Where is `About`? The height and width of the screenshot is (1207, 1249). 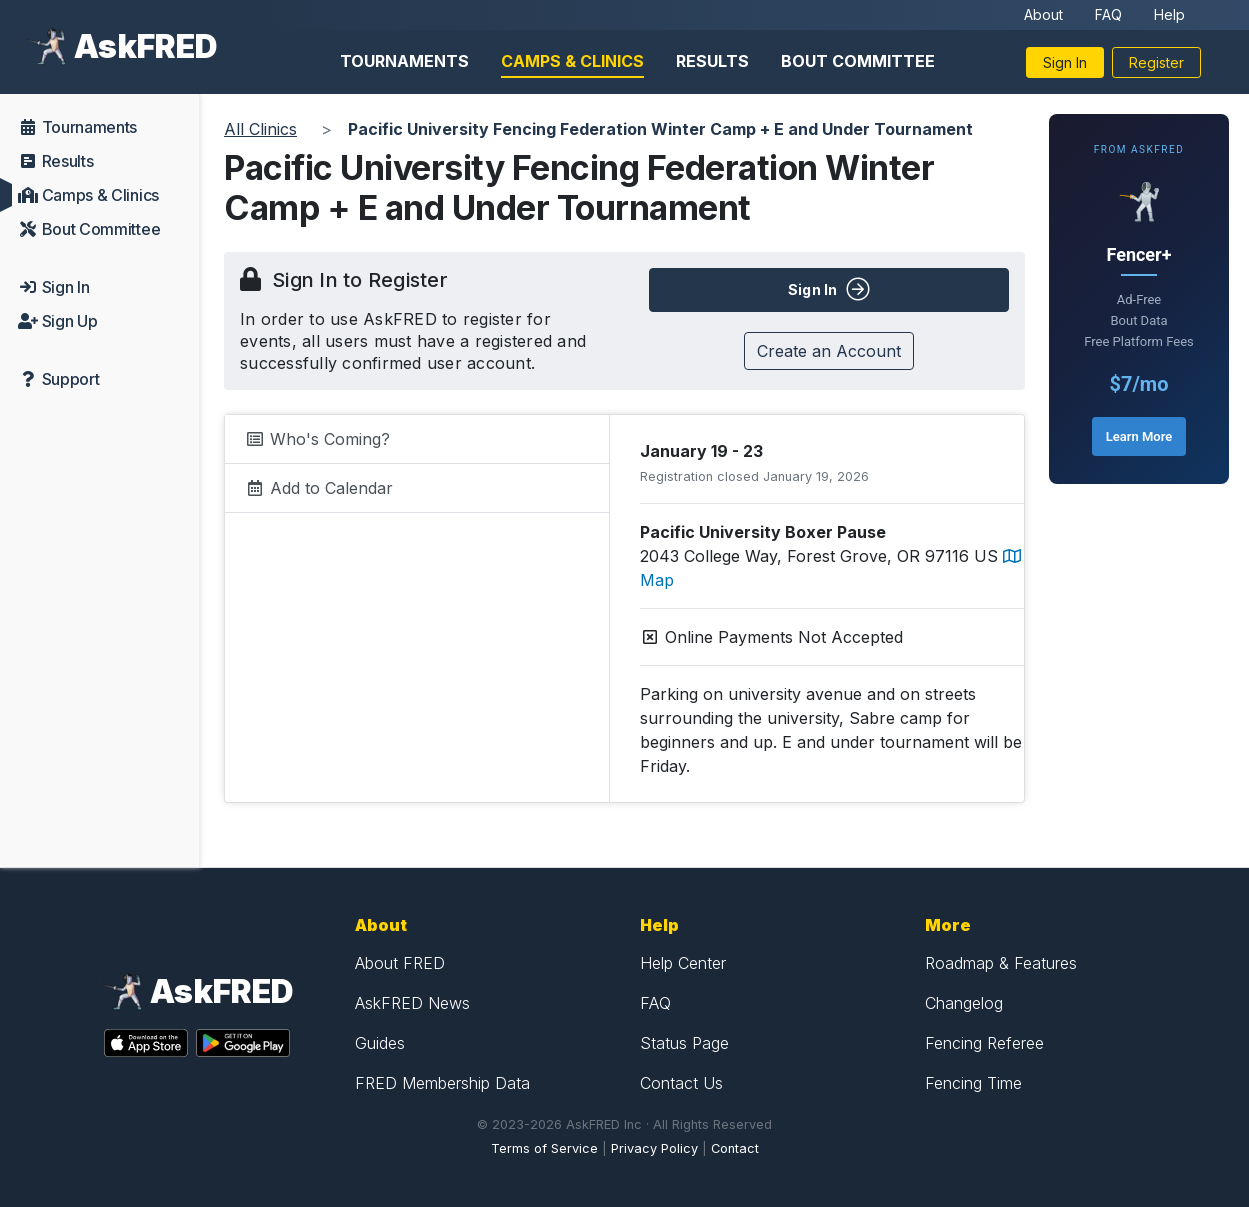 About is located at coordinates (1043, 14).